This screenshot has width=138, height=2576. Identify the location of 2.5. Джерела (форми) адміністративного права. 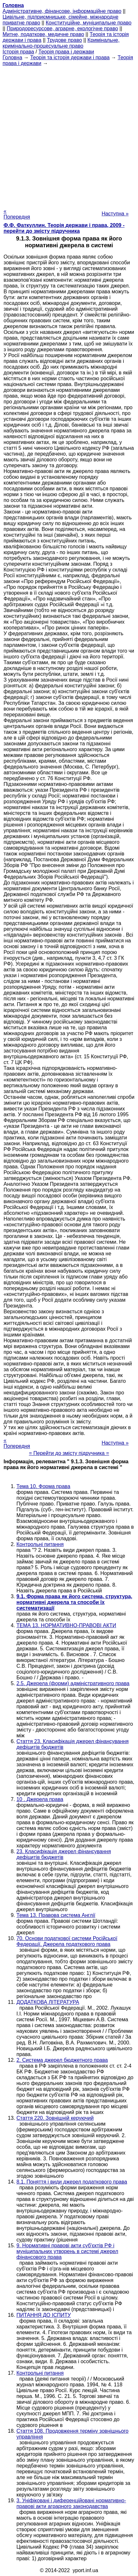
(72, 1683).